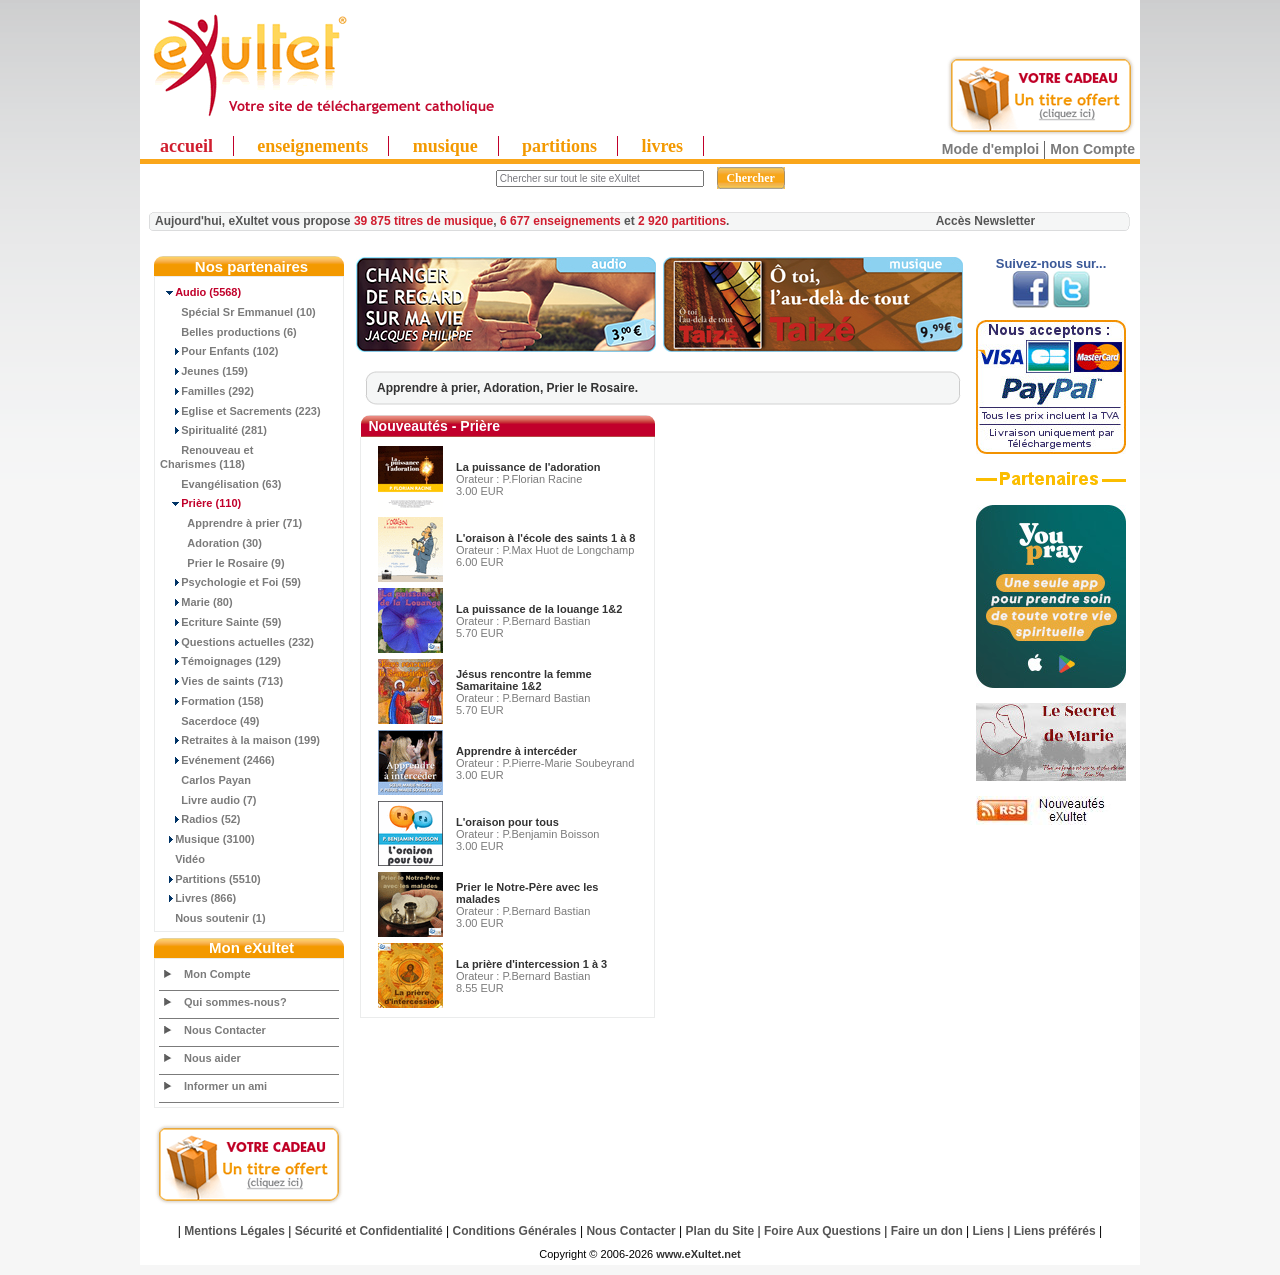 This screenshot has width=1280, height=1275. I want to click on accueil, so click(186, 146).